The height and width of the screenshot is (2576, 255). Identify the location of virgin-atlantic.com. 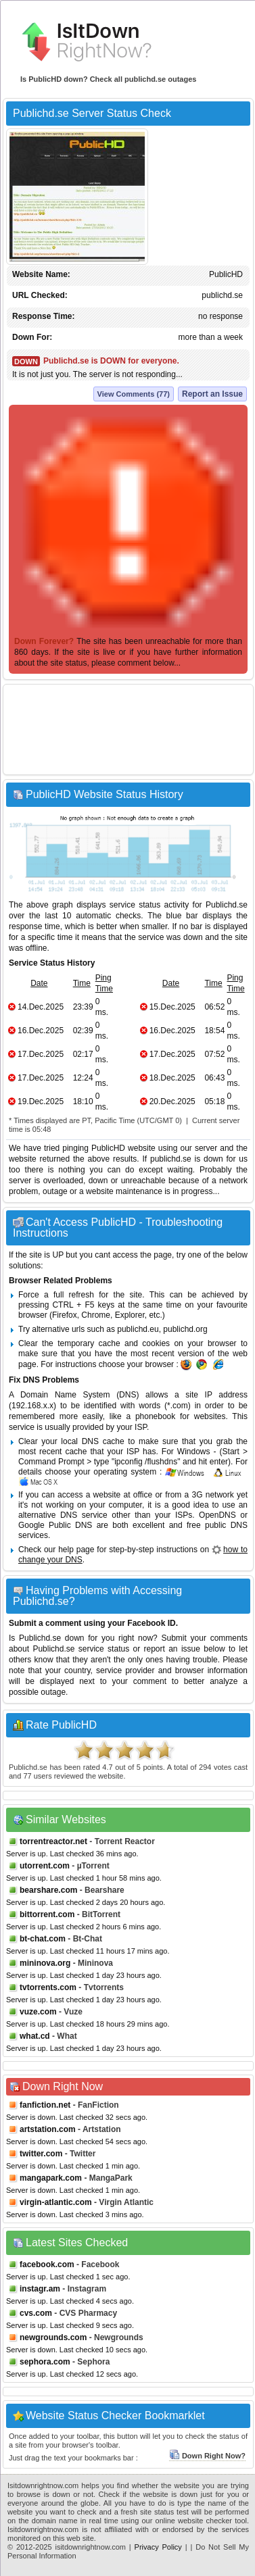
(56, 2202).